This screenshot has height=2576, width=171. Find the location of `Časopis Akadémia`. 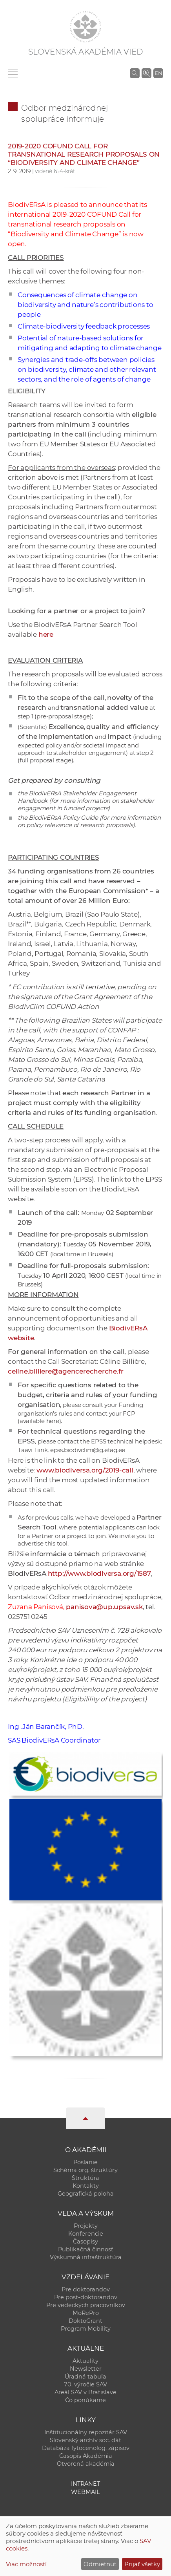

Časopis Akadémia is located at coordinates (85, 2455).